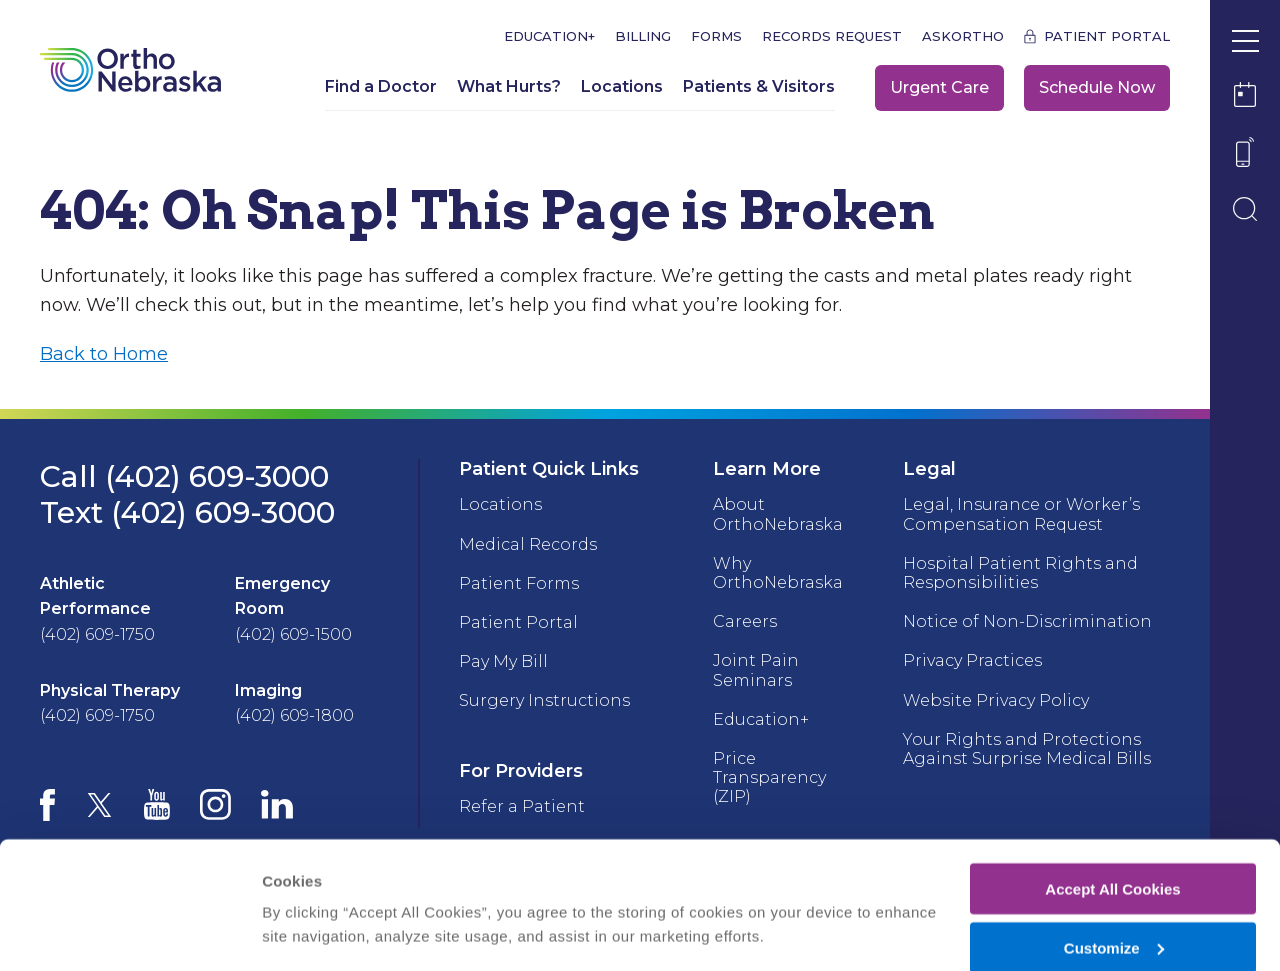  Describe the element at coordinates (129, 932) in the screenshot. I see `[Cookiebot by Usercentrics - opens in a new window]` at that location.